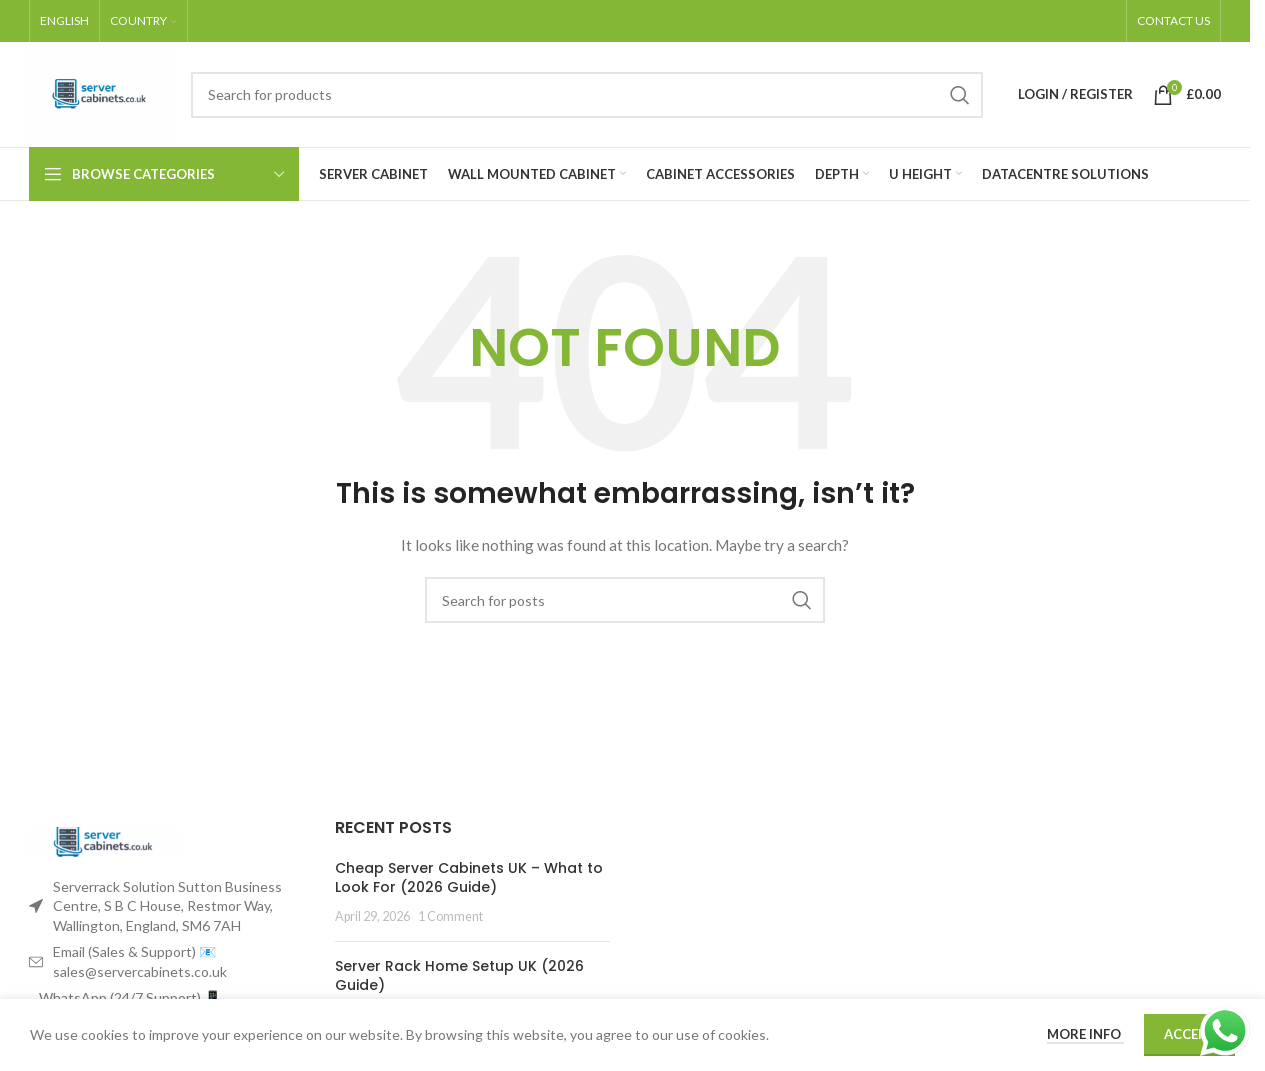 The height and width of the screenshot is (1071, 1265). I want to click on 1 Comment, so click(450, 916).